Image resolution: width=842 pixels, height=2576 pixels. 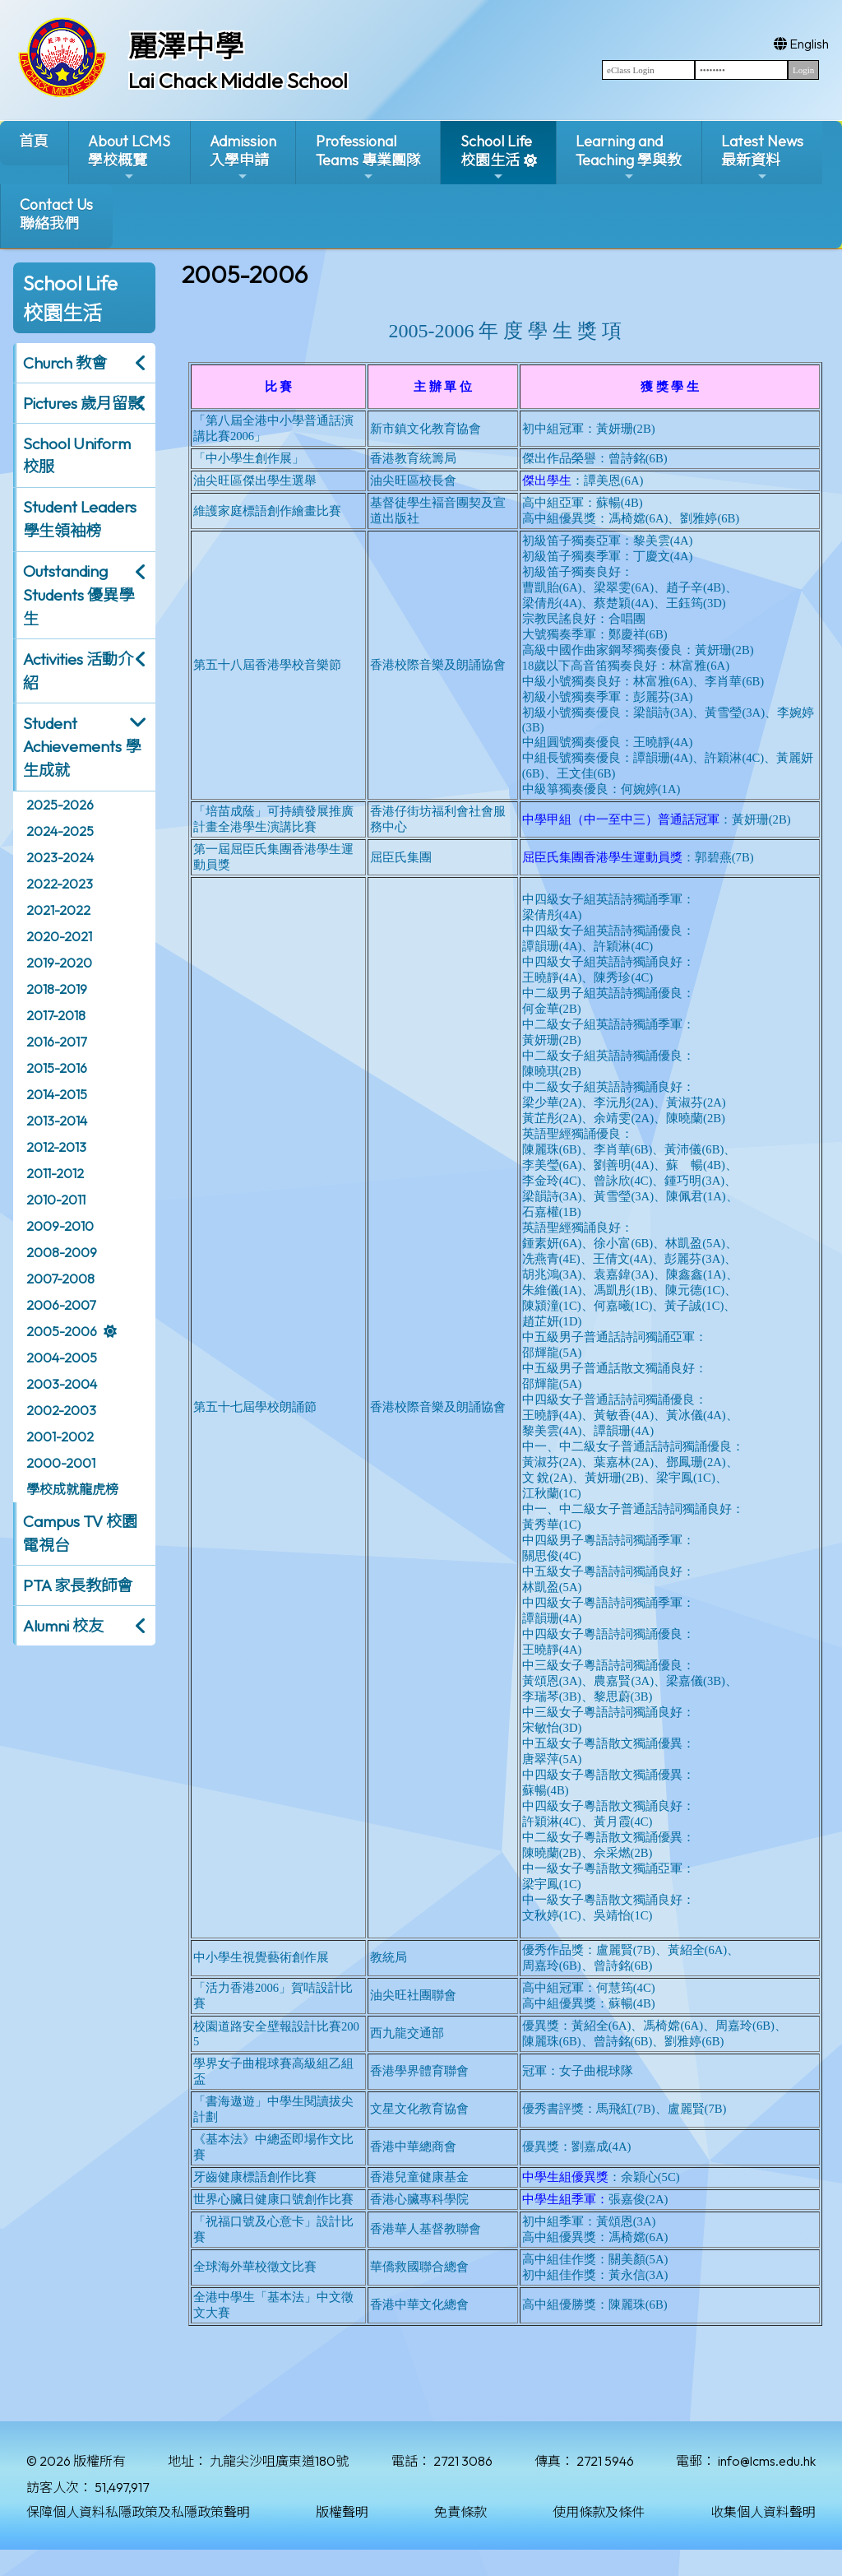 I want to click on 2005-2006, so click(x=61, y=1331).